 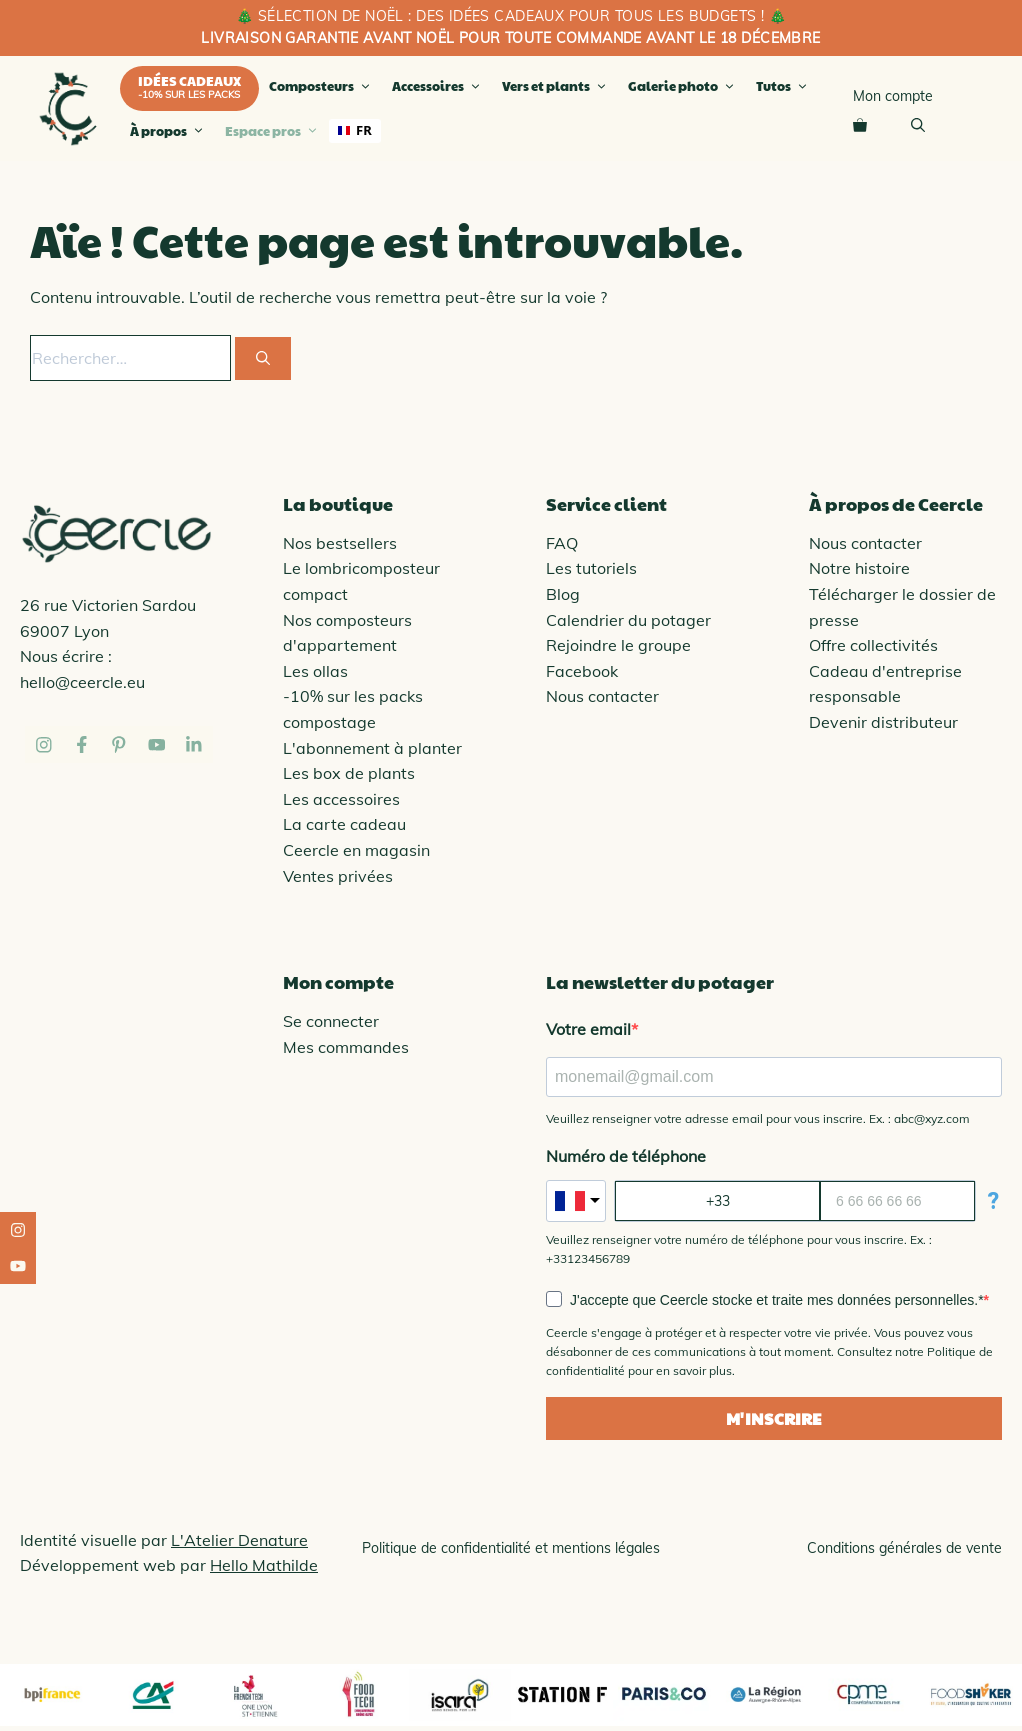 What do you see at coordinates (439, 86) in the screenshot?
I see `Accessoires` at bounding box center [439, 86].